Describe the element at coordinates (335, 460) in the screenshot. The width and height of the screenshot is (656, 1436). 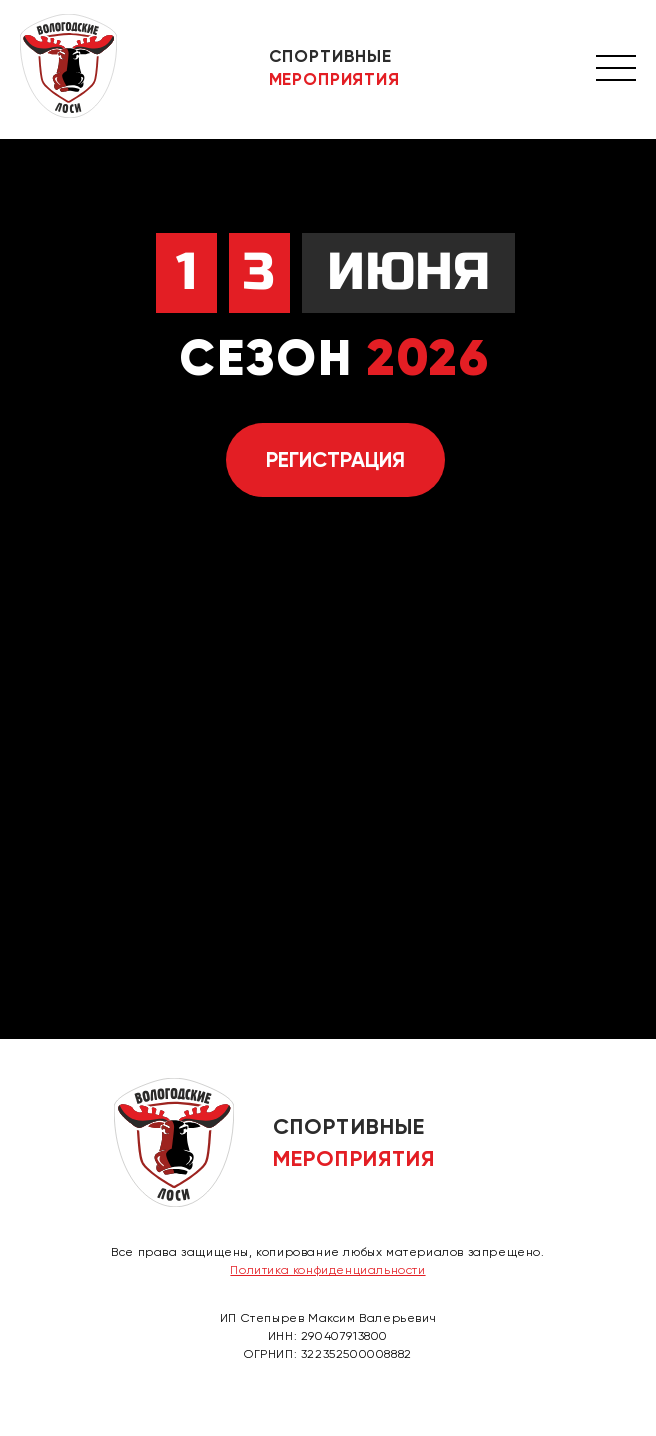
I see `Регистрация` at that location.